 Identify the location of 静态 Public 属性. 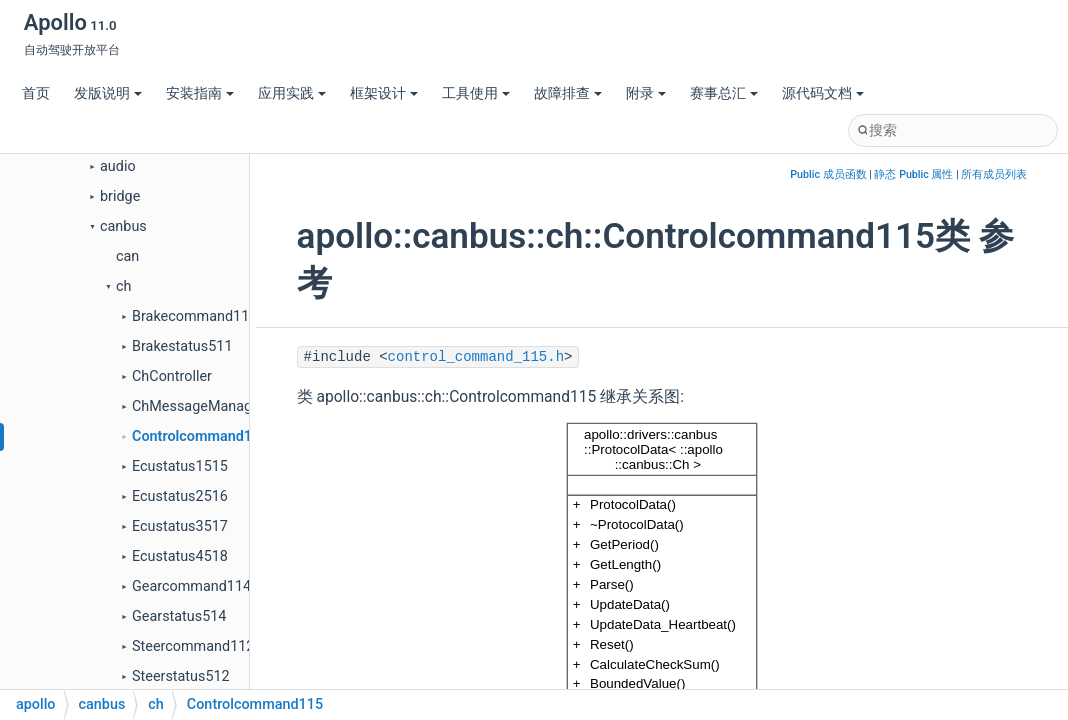
(913, 174).